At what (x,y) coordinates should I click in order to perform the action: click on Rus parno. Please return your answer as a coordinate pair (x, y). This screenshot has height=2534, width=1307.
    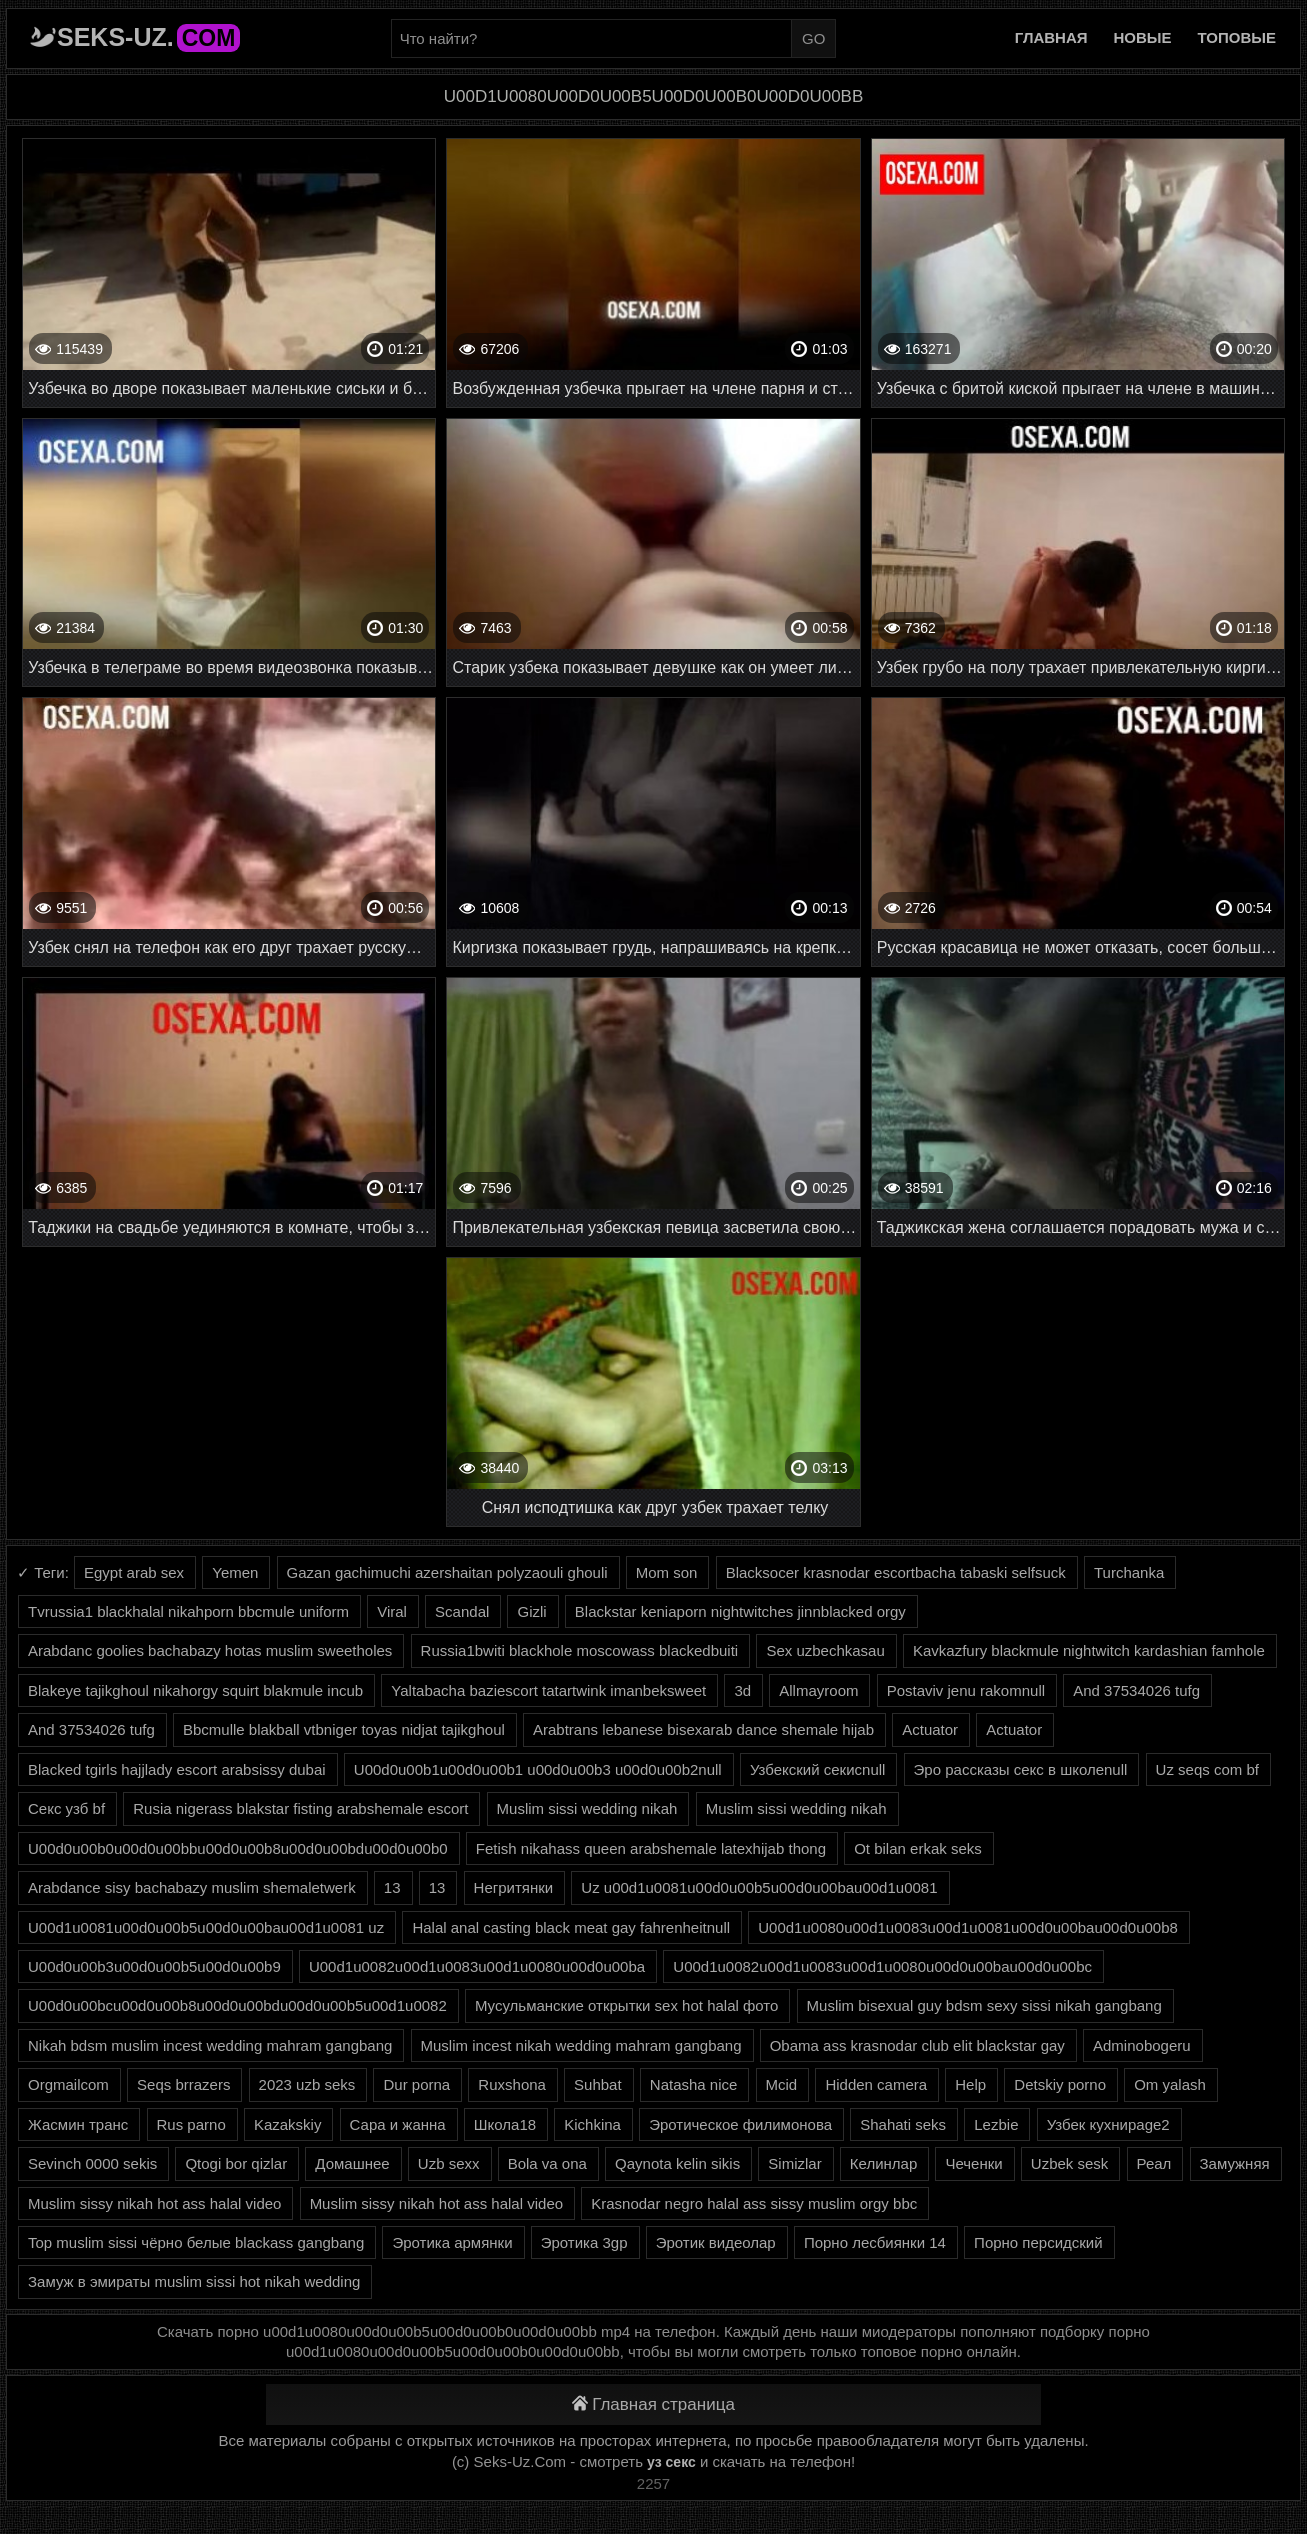
    Looking at the image, I should click on (191, 2124).